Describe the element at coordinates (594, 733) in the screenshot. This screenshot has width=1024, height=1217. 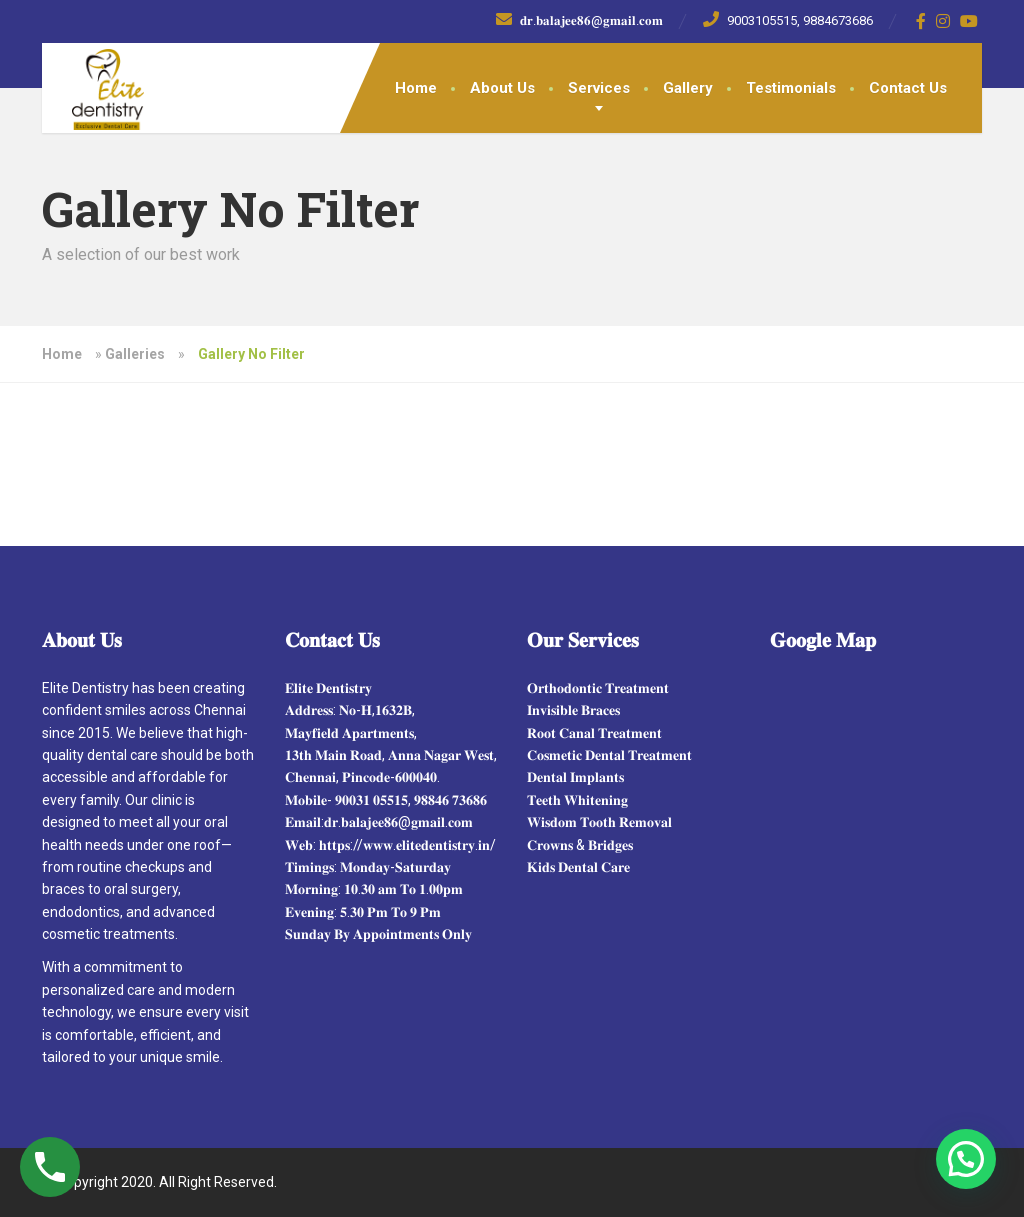
I see `𝐑𝐨𝐨𝐭 𝐂𝐚𝐧𝐚𝐥 𝐓𝐫𝐞𝐚𝐭𝐦𝐞𝐧𝐭` at that location.